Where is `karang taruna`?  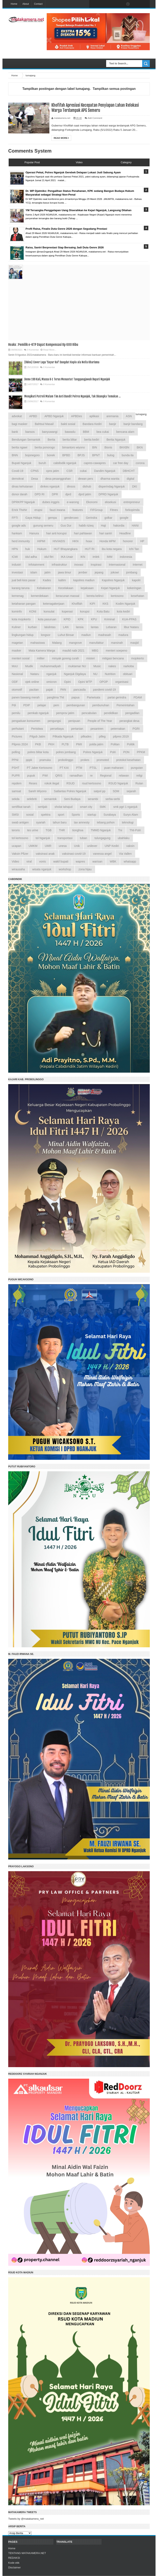 karang taruna is located at coordinates (20, 588).